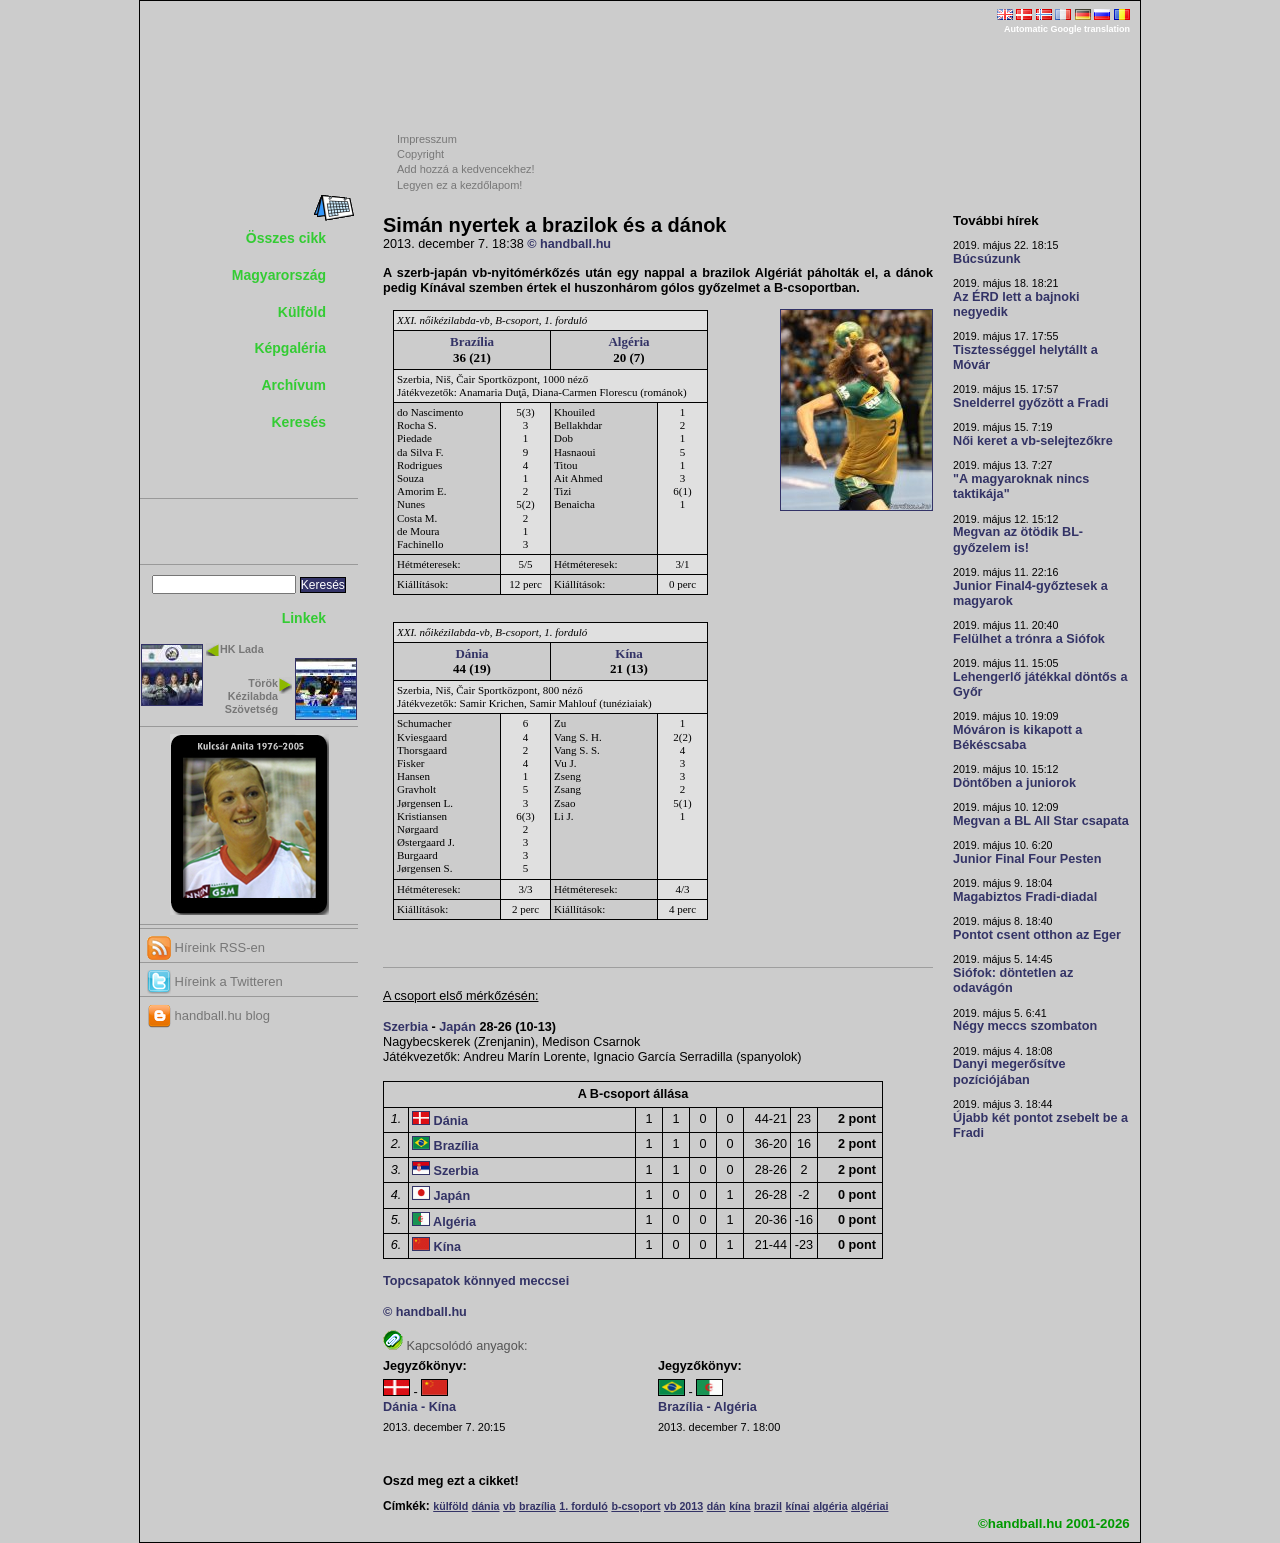  What do you see at coordinates (1027, 859) in the screenshot?
I see `Junior Final Four Pesten` at bounding box center [1027, 859].